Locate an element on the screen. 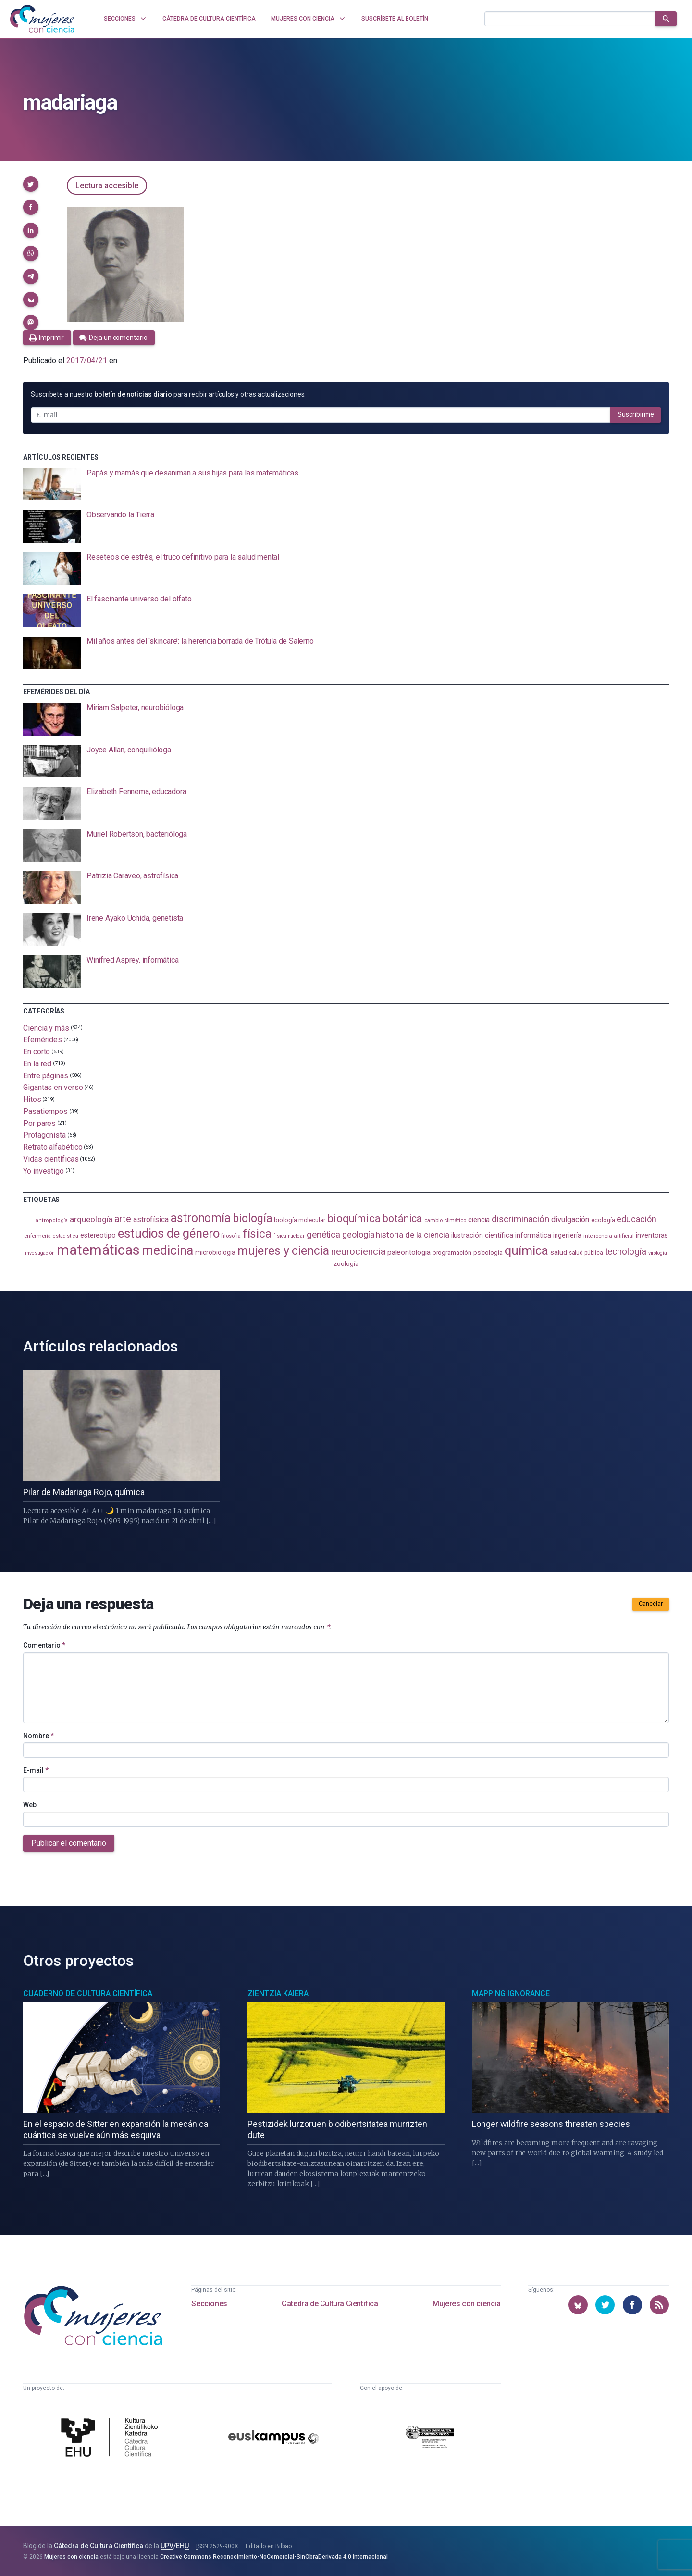 The height and width of the screenshot is (2576, 692). Mapping Ignorance is located at coordinates (511, 1993).